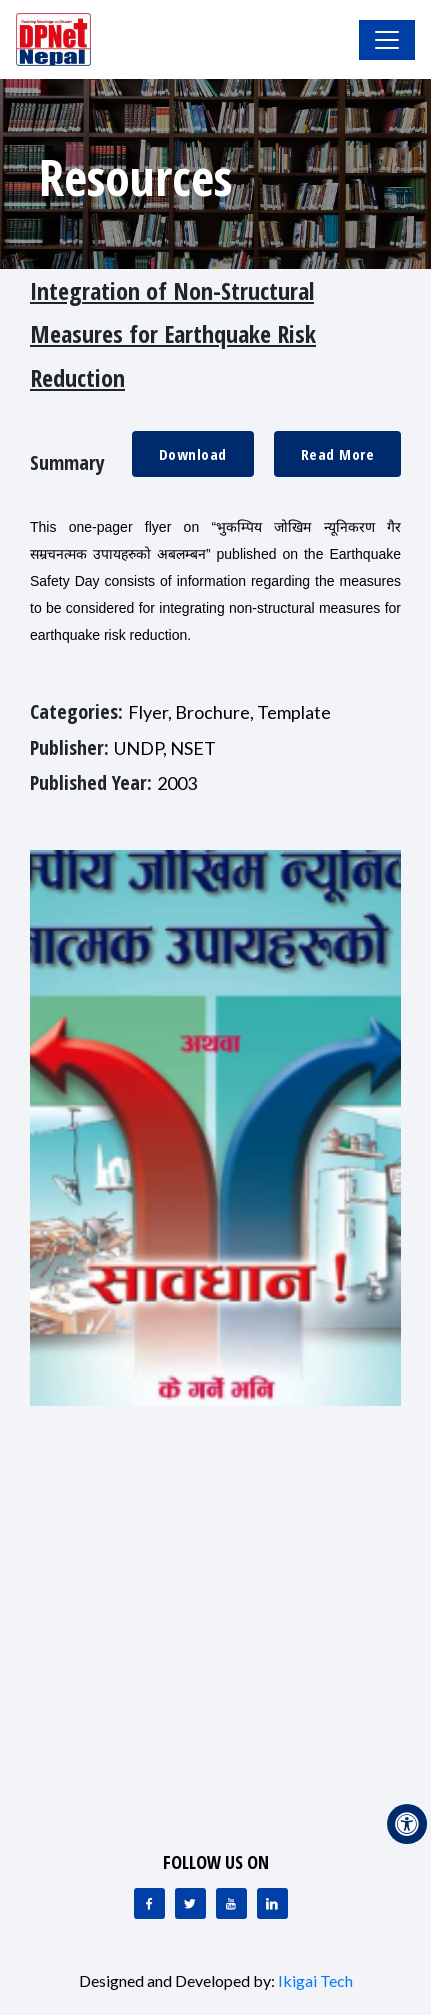  I want to click on Download, so click(193, 454).